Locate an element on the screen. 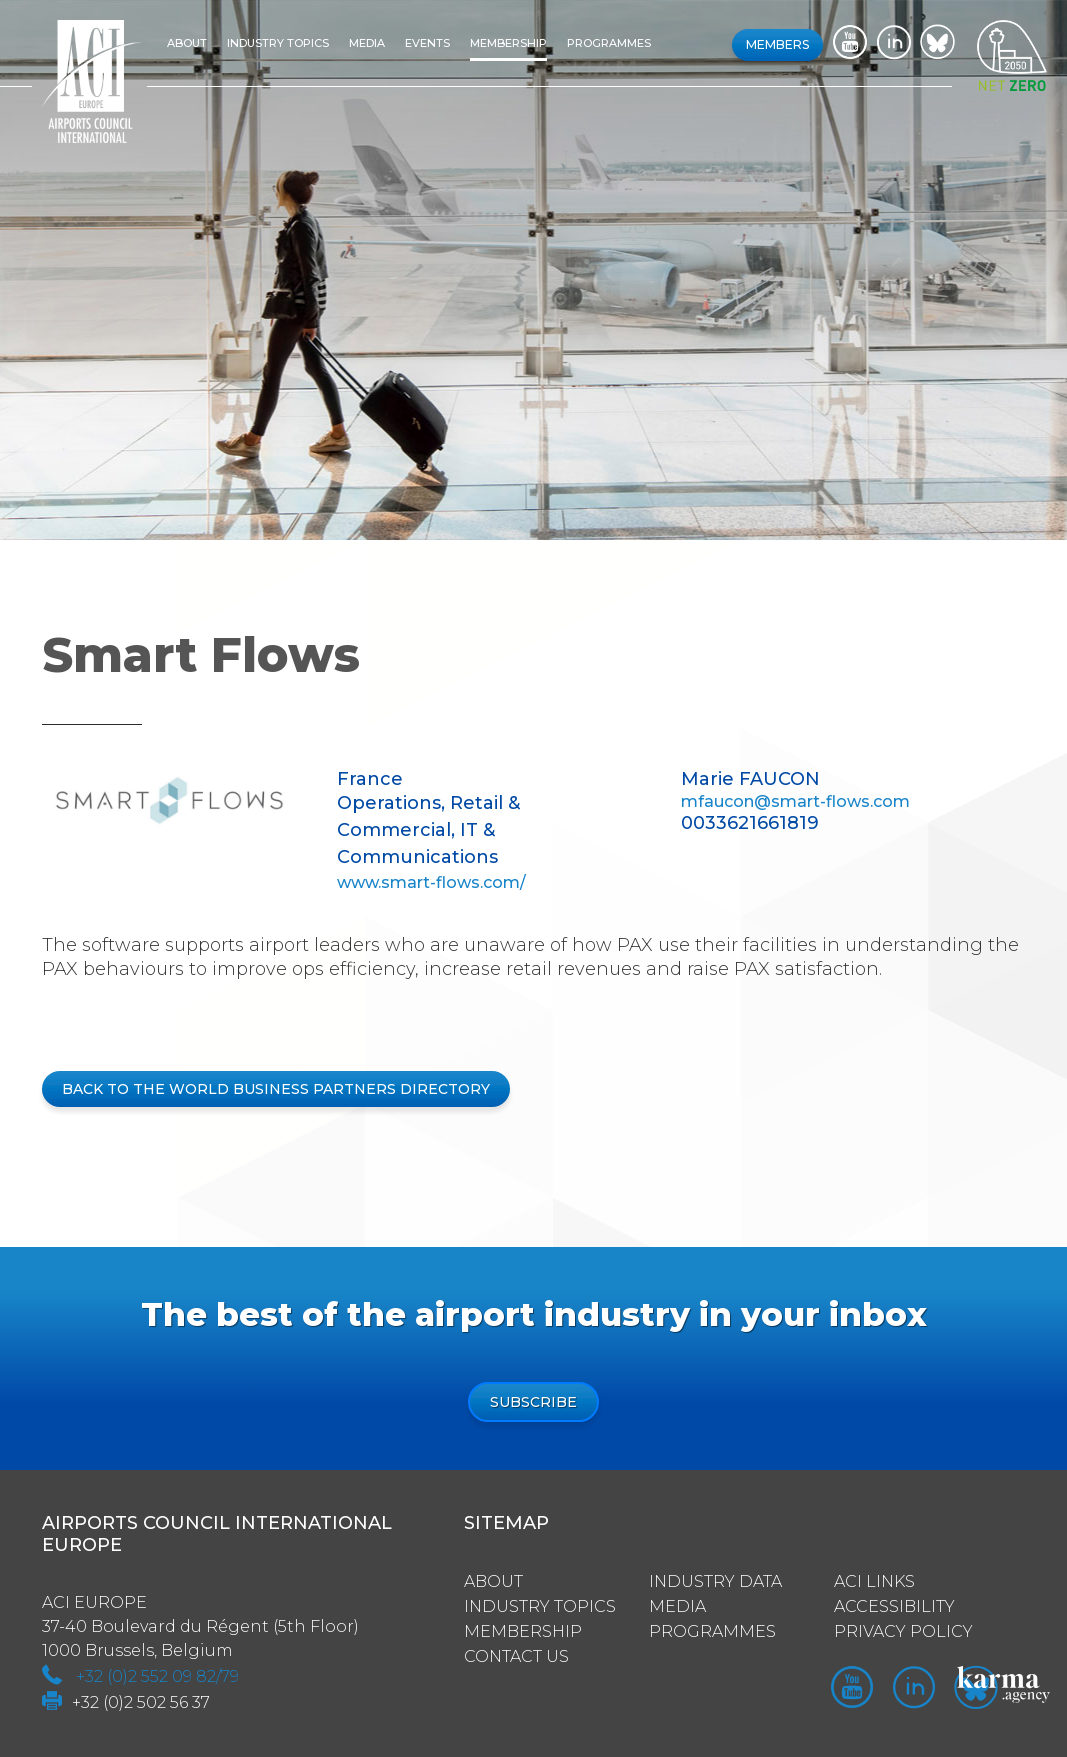 The height and width of the screenshot is (1757, 1067). mfaucon@smart-flows.com is located at coordinates (795, 801).